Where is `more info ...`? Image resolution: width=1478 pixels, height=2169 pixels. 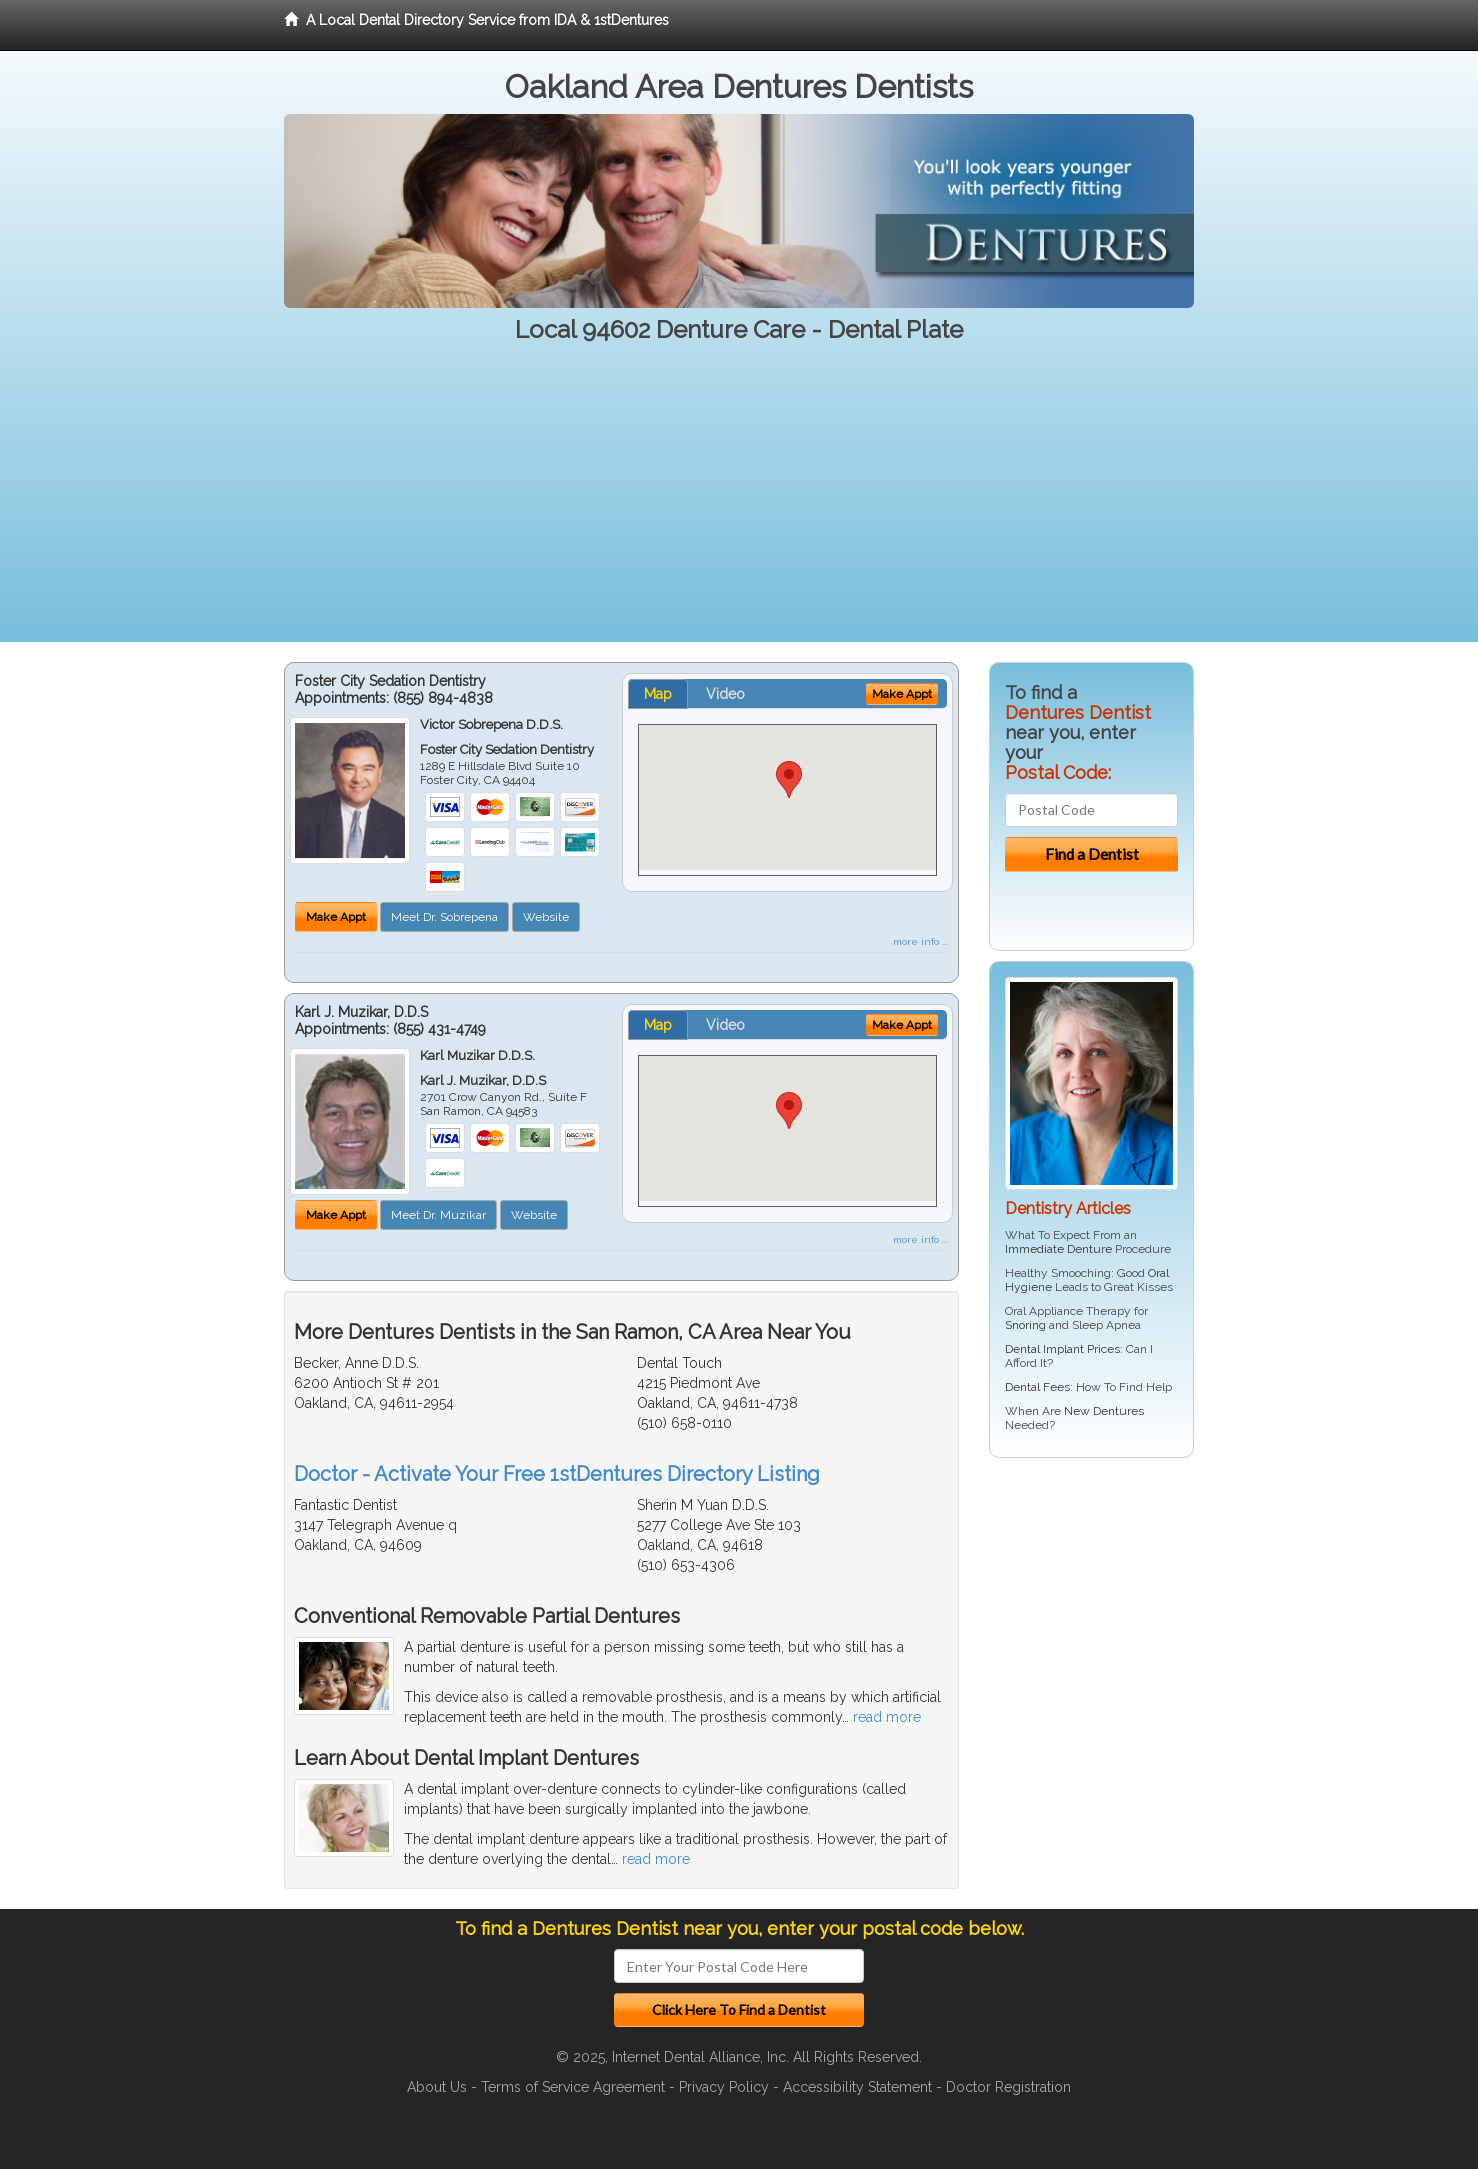
more info ... is located at coordinates (920, 941).